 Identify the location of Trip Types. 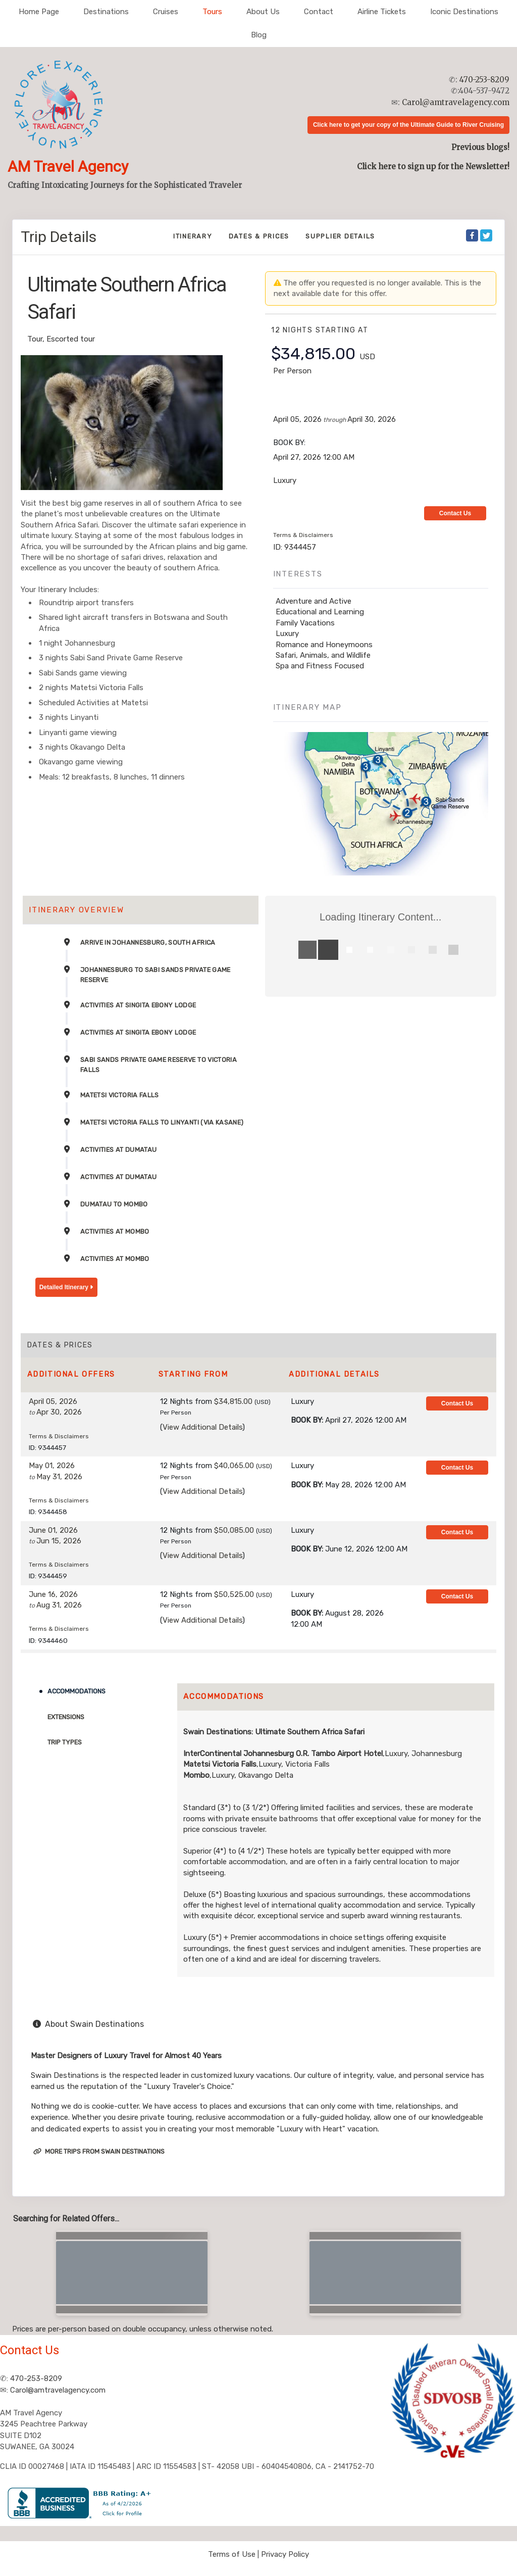
(64, 1742).